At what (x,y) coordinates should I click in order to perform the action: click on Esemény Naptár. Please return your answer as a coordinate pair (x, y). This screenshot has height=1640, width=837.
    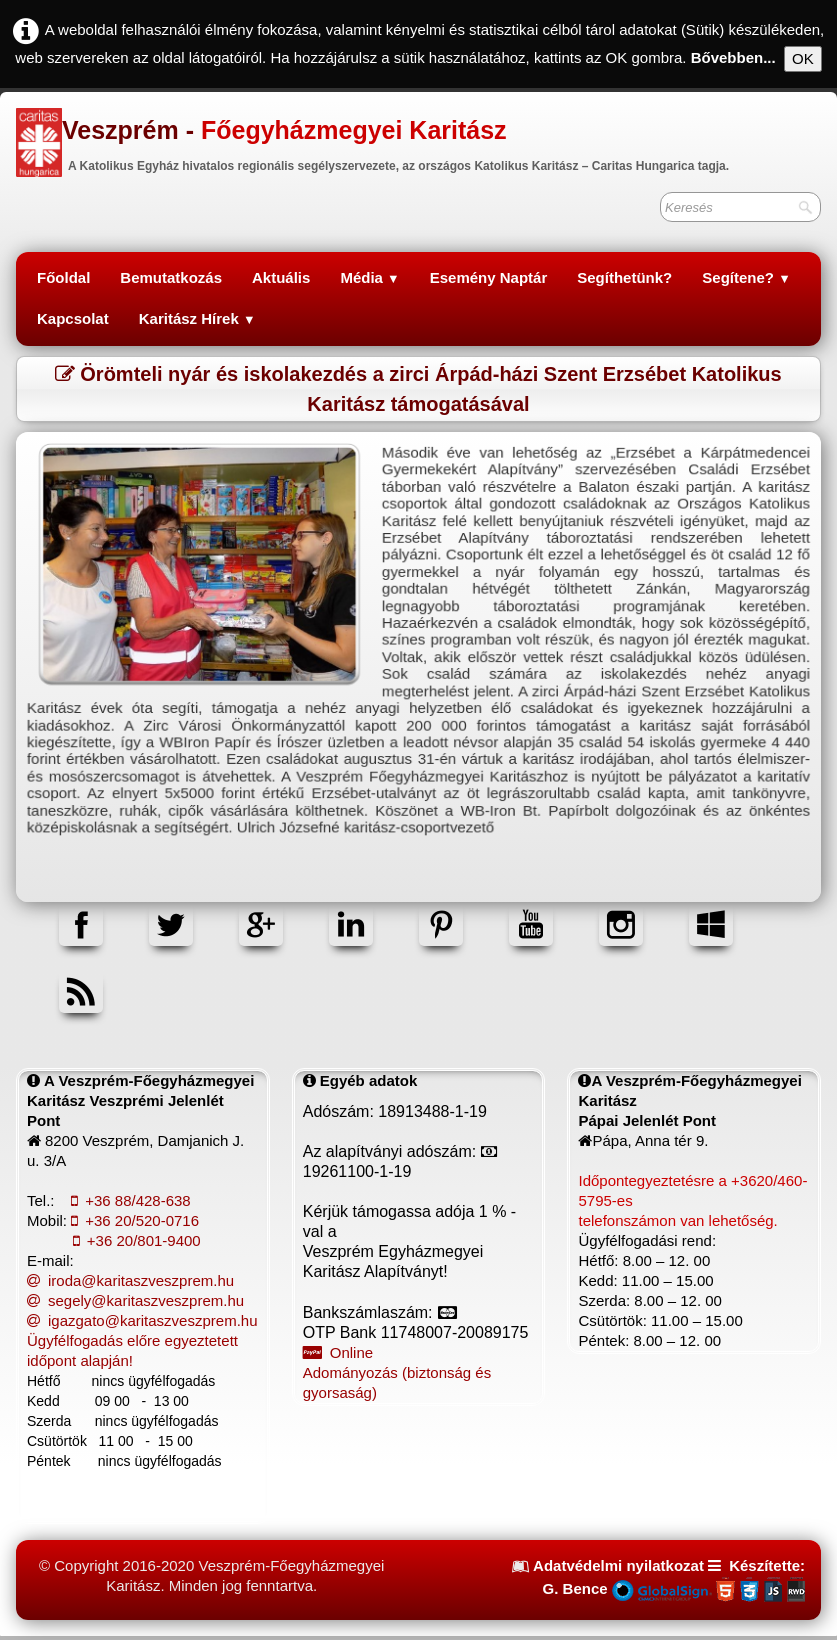
    Looking at the image, I should click on (489, 277).